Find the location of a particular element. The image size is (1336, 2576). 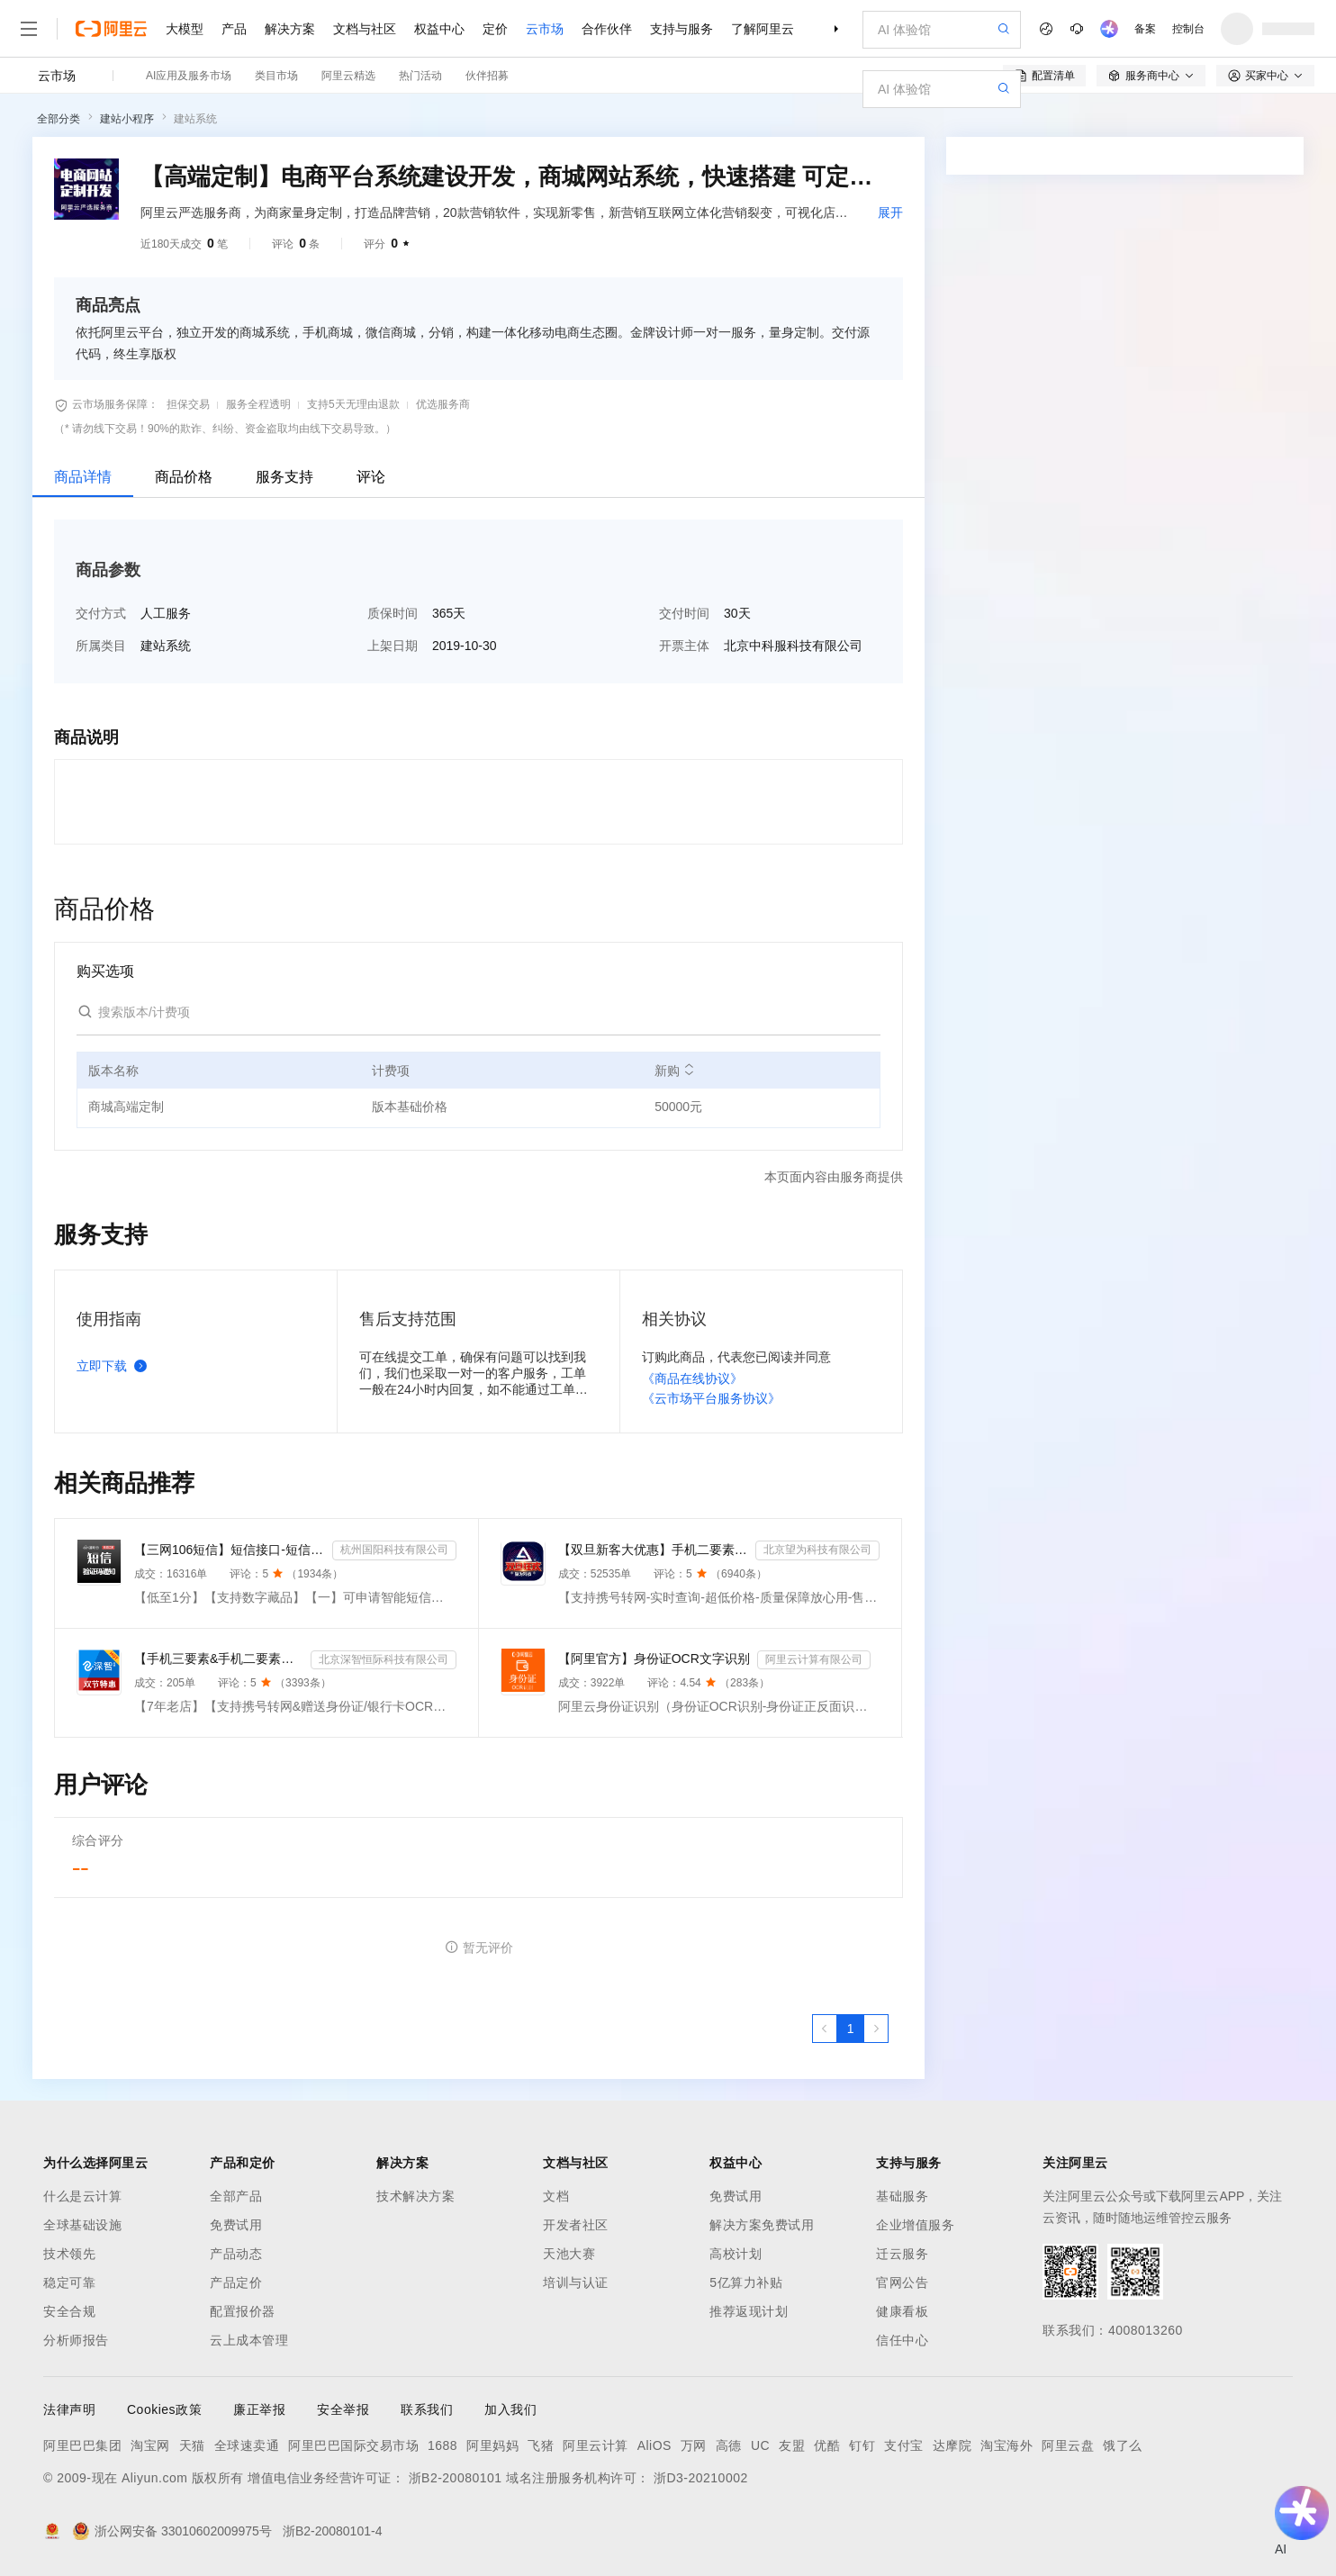

质保时间 is located at coordinates (392, 613).